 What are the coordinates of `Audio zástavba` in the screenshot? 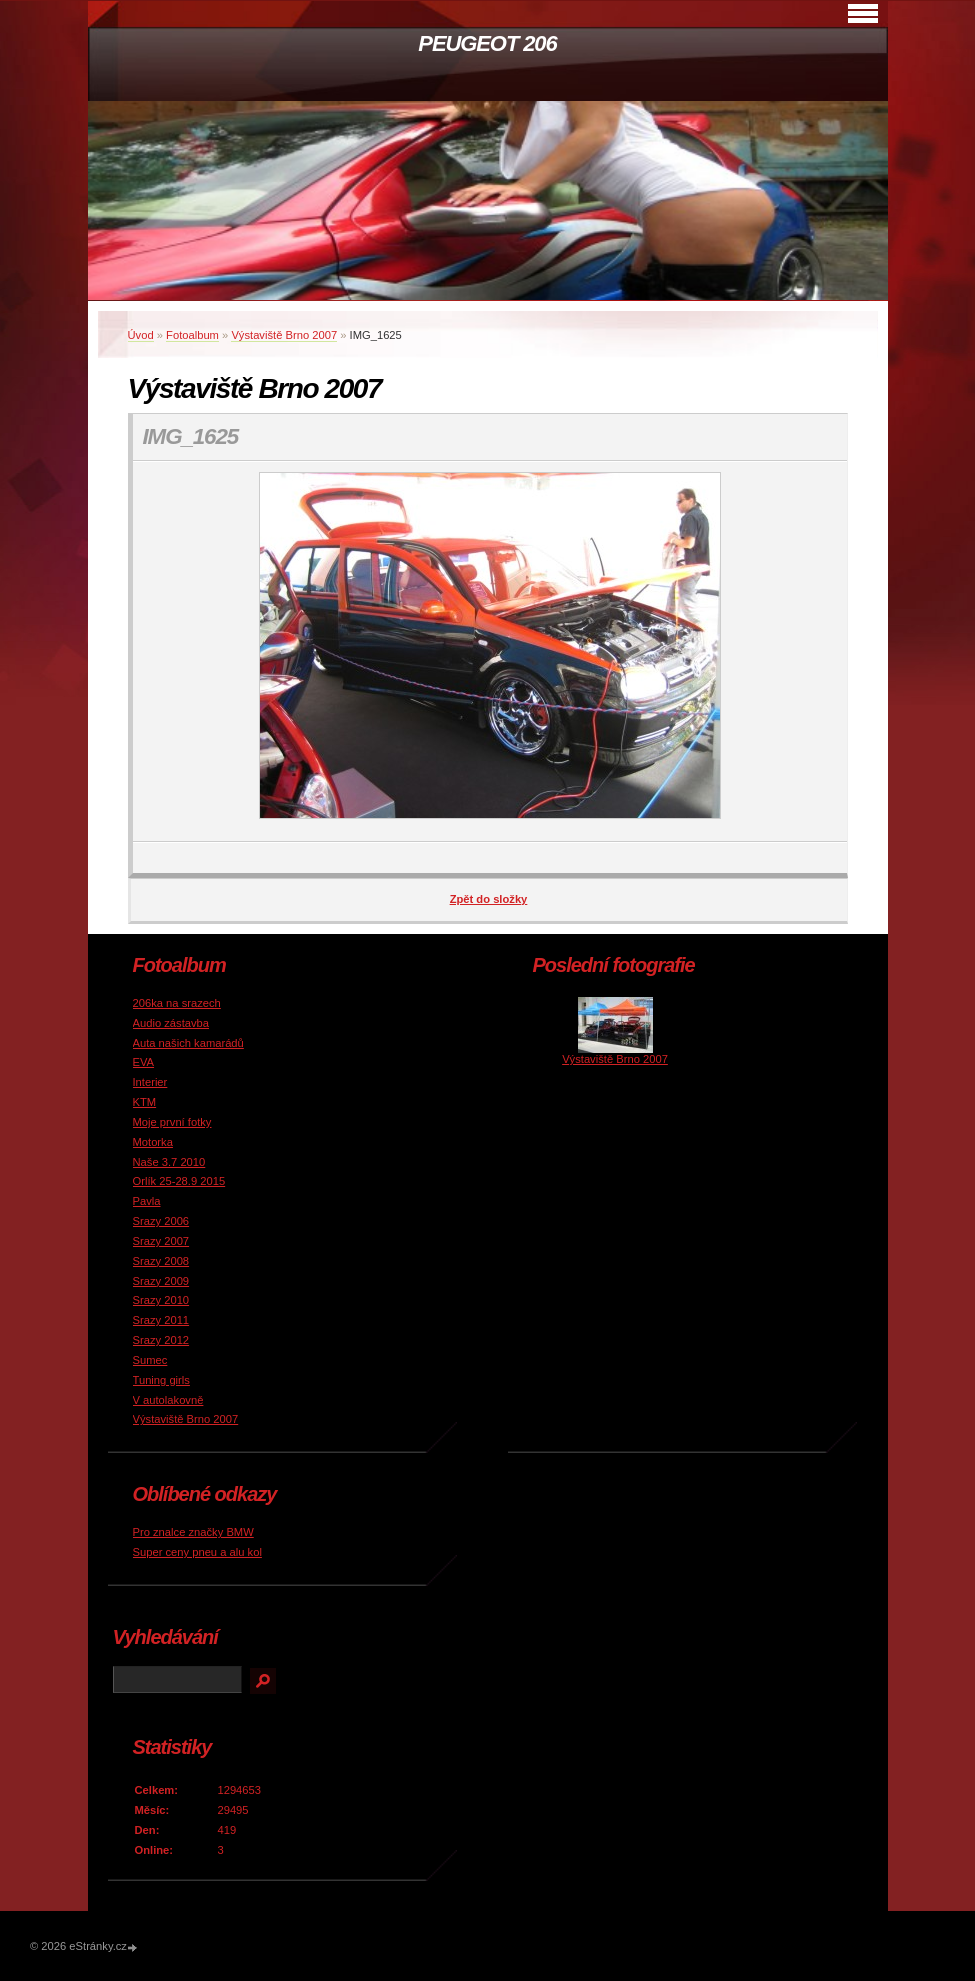 It's located at (171, 1023).